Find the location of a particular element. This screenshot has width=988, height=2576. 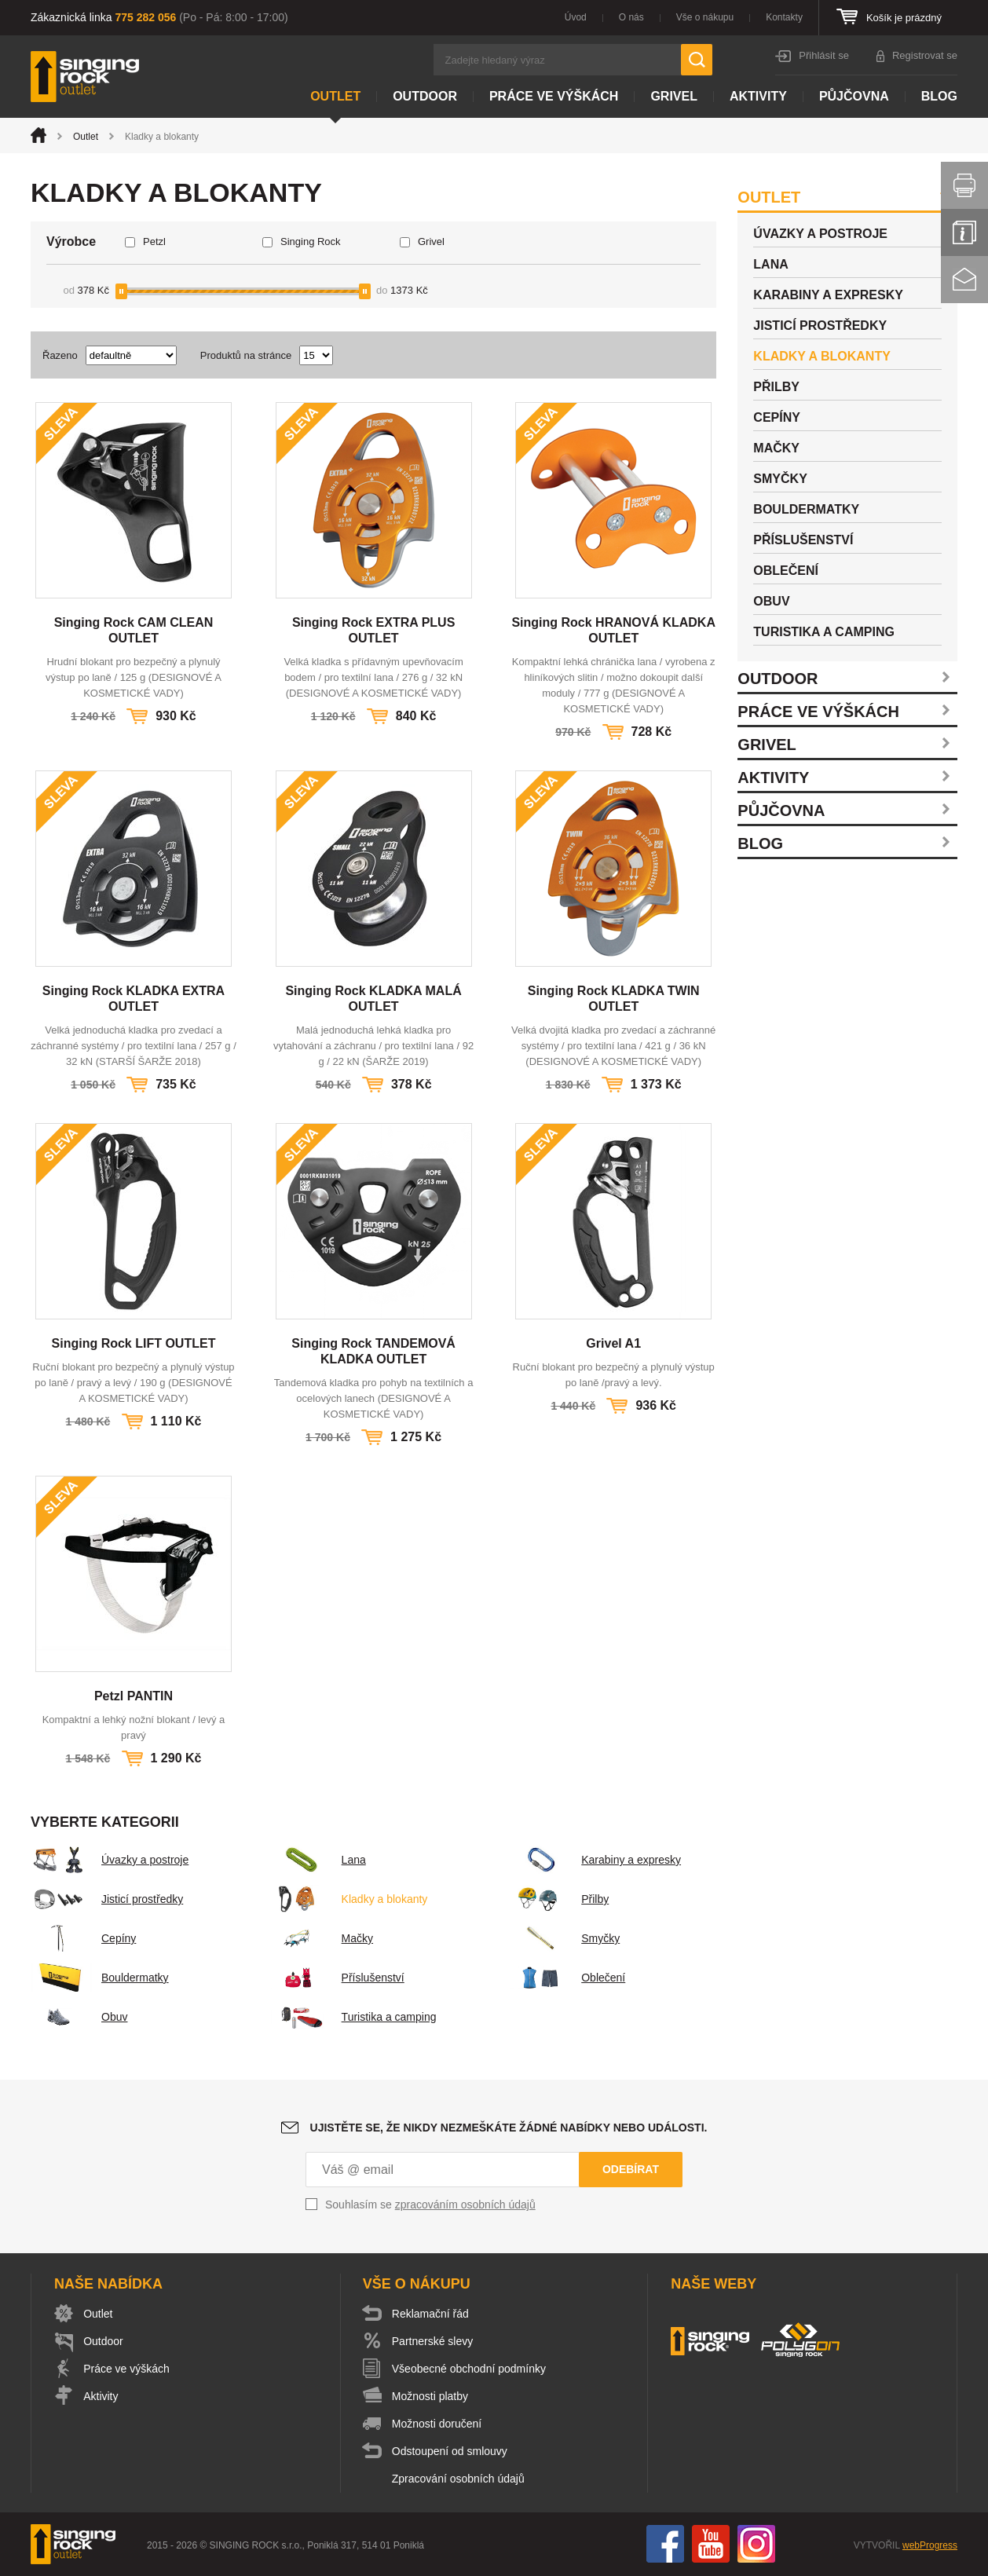

Mačky is located at coordinates (322, 1938).